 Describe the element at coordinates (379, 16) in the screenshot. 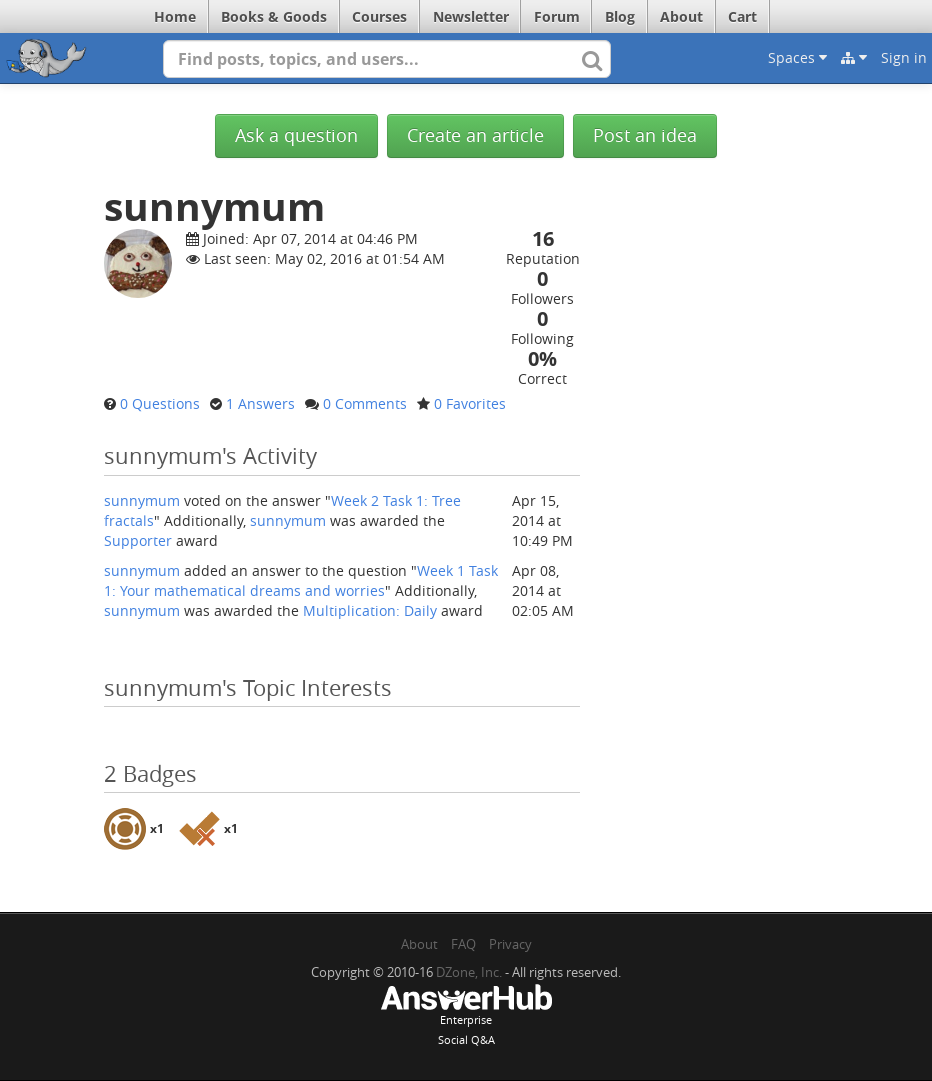

I see `Courses` at that location.